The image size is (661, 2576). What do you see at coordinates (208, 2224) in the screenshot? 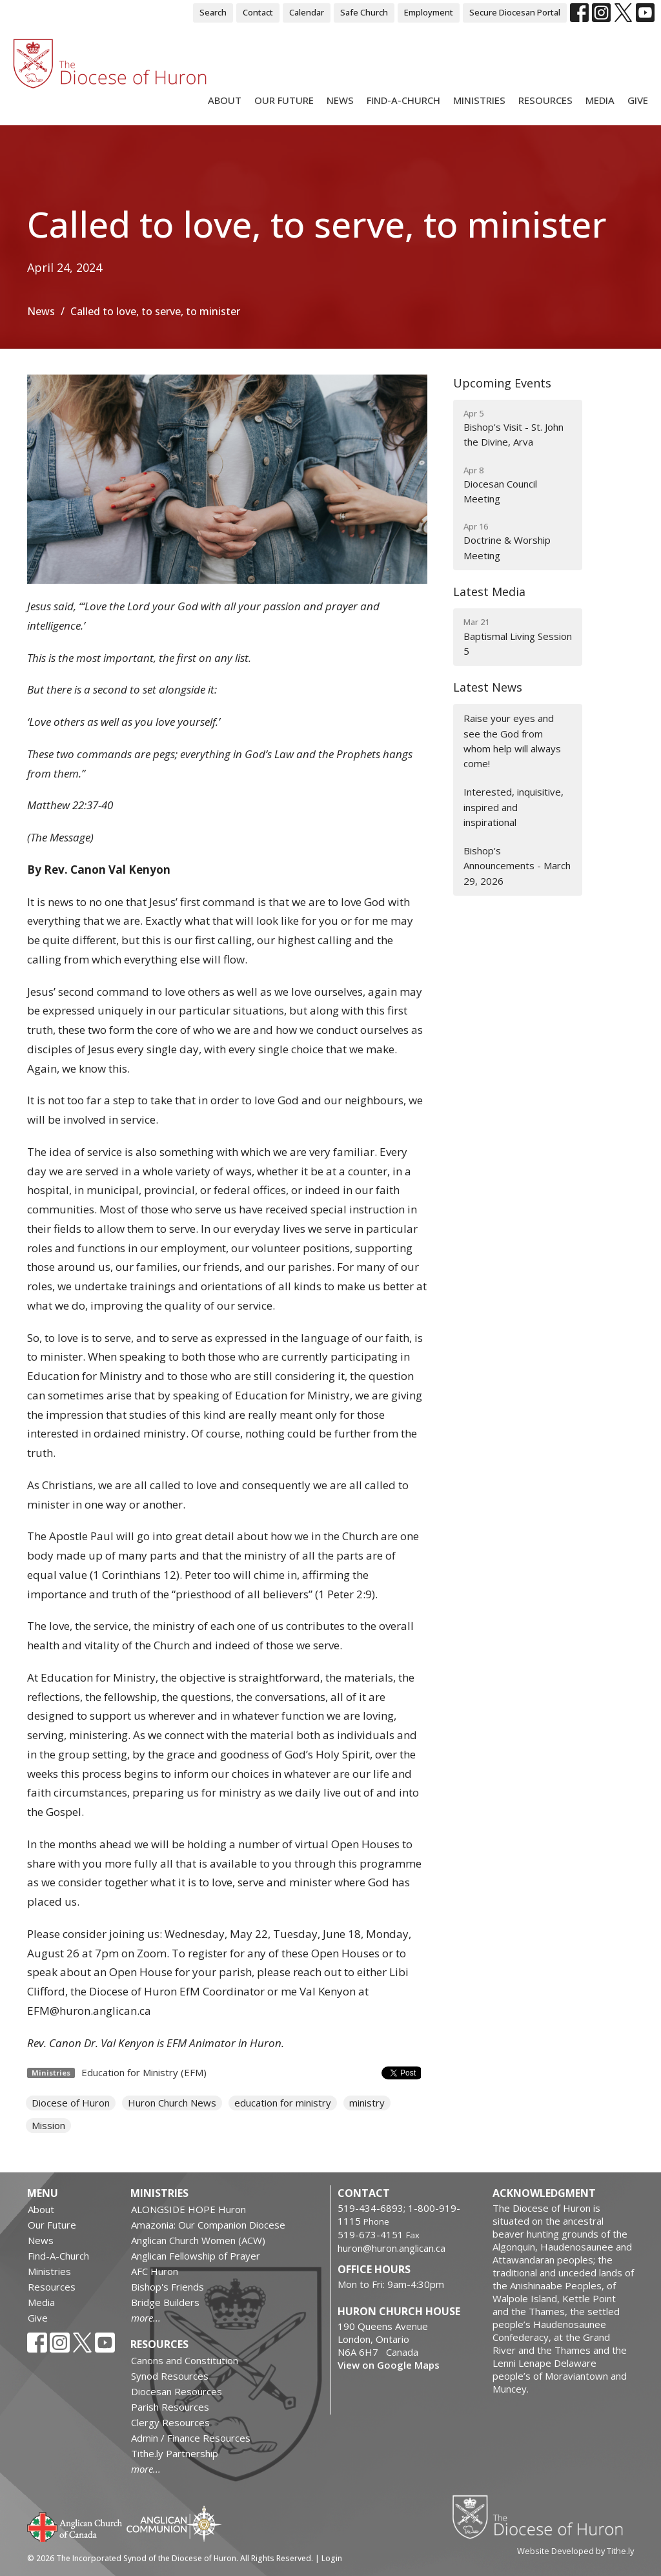
I see `Amazonia: Our Companion Diocese` at bounding box center [208, 2224].